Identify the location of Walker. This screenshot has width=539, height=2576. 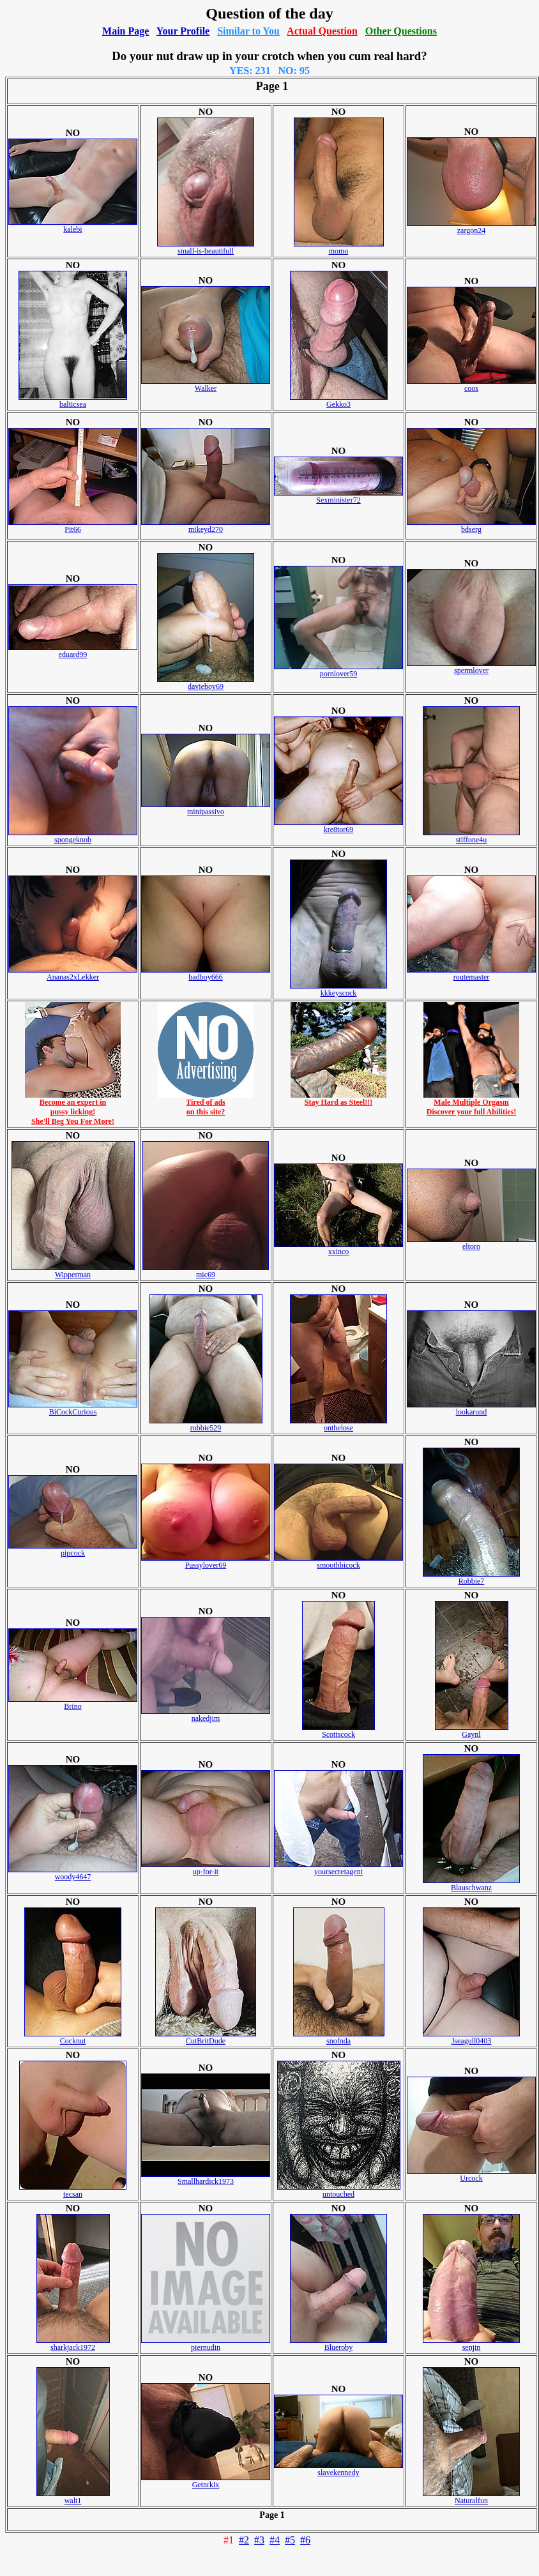
(205, 385).